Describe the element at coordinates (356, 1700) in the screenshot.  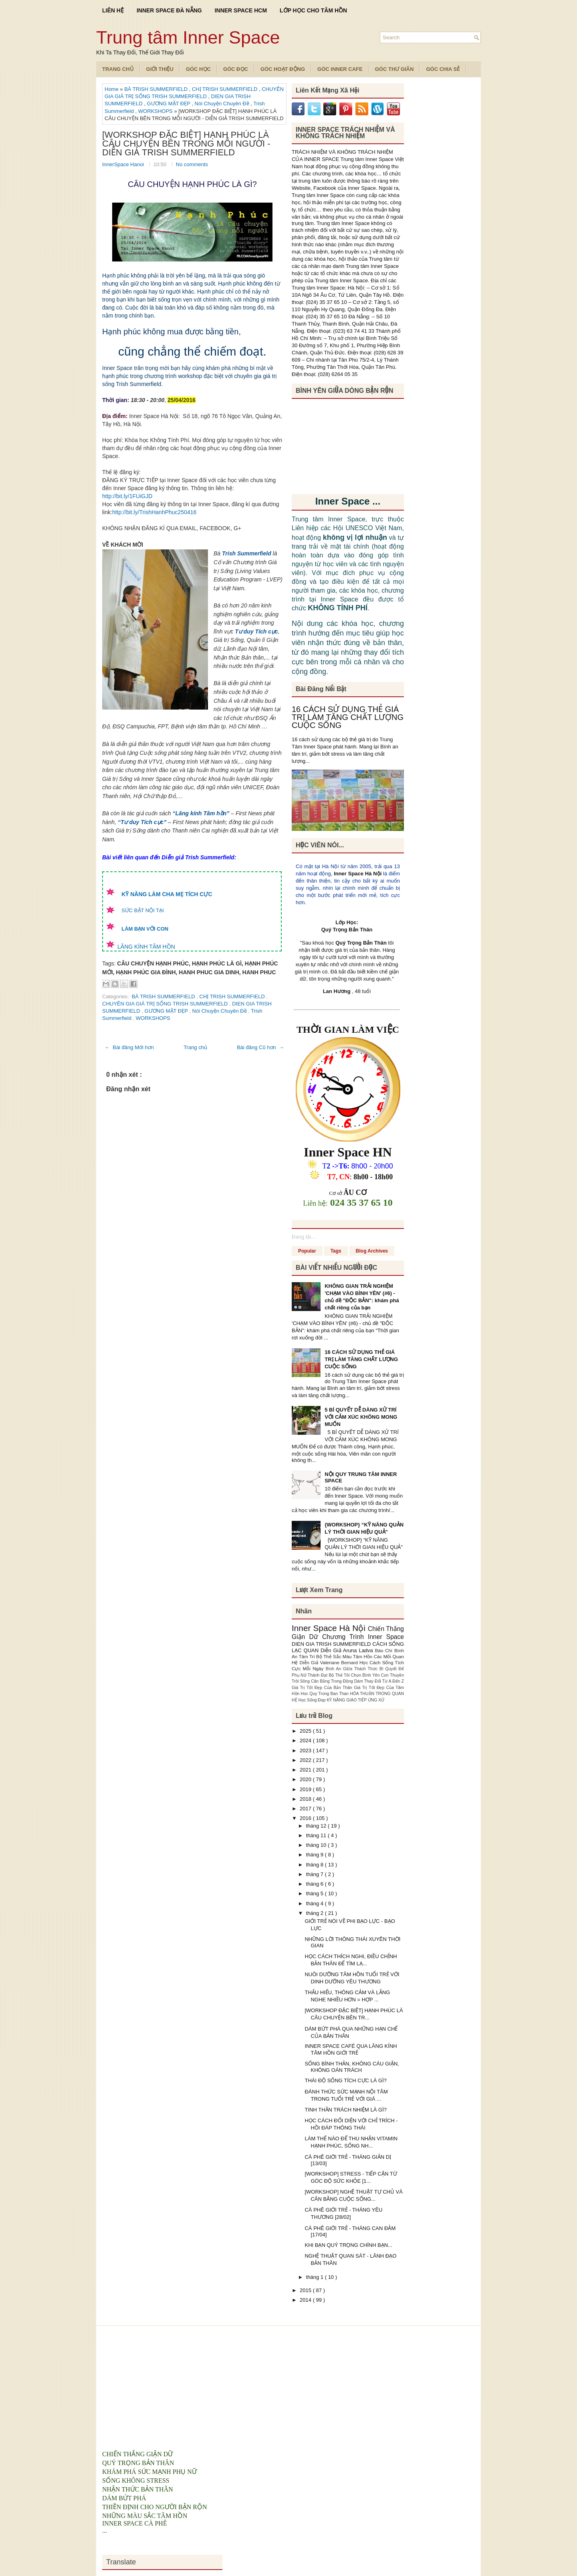
I see `KỸ NĂNG GIAO TIẾP ỨNG XỬ` at that location.